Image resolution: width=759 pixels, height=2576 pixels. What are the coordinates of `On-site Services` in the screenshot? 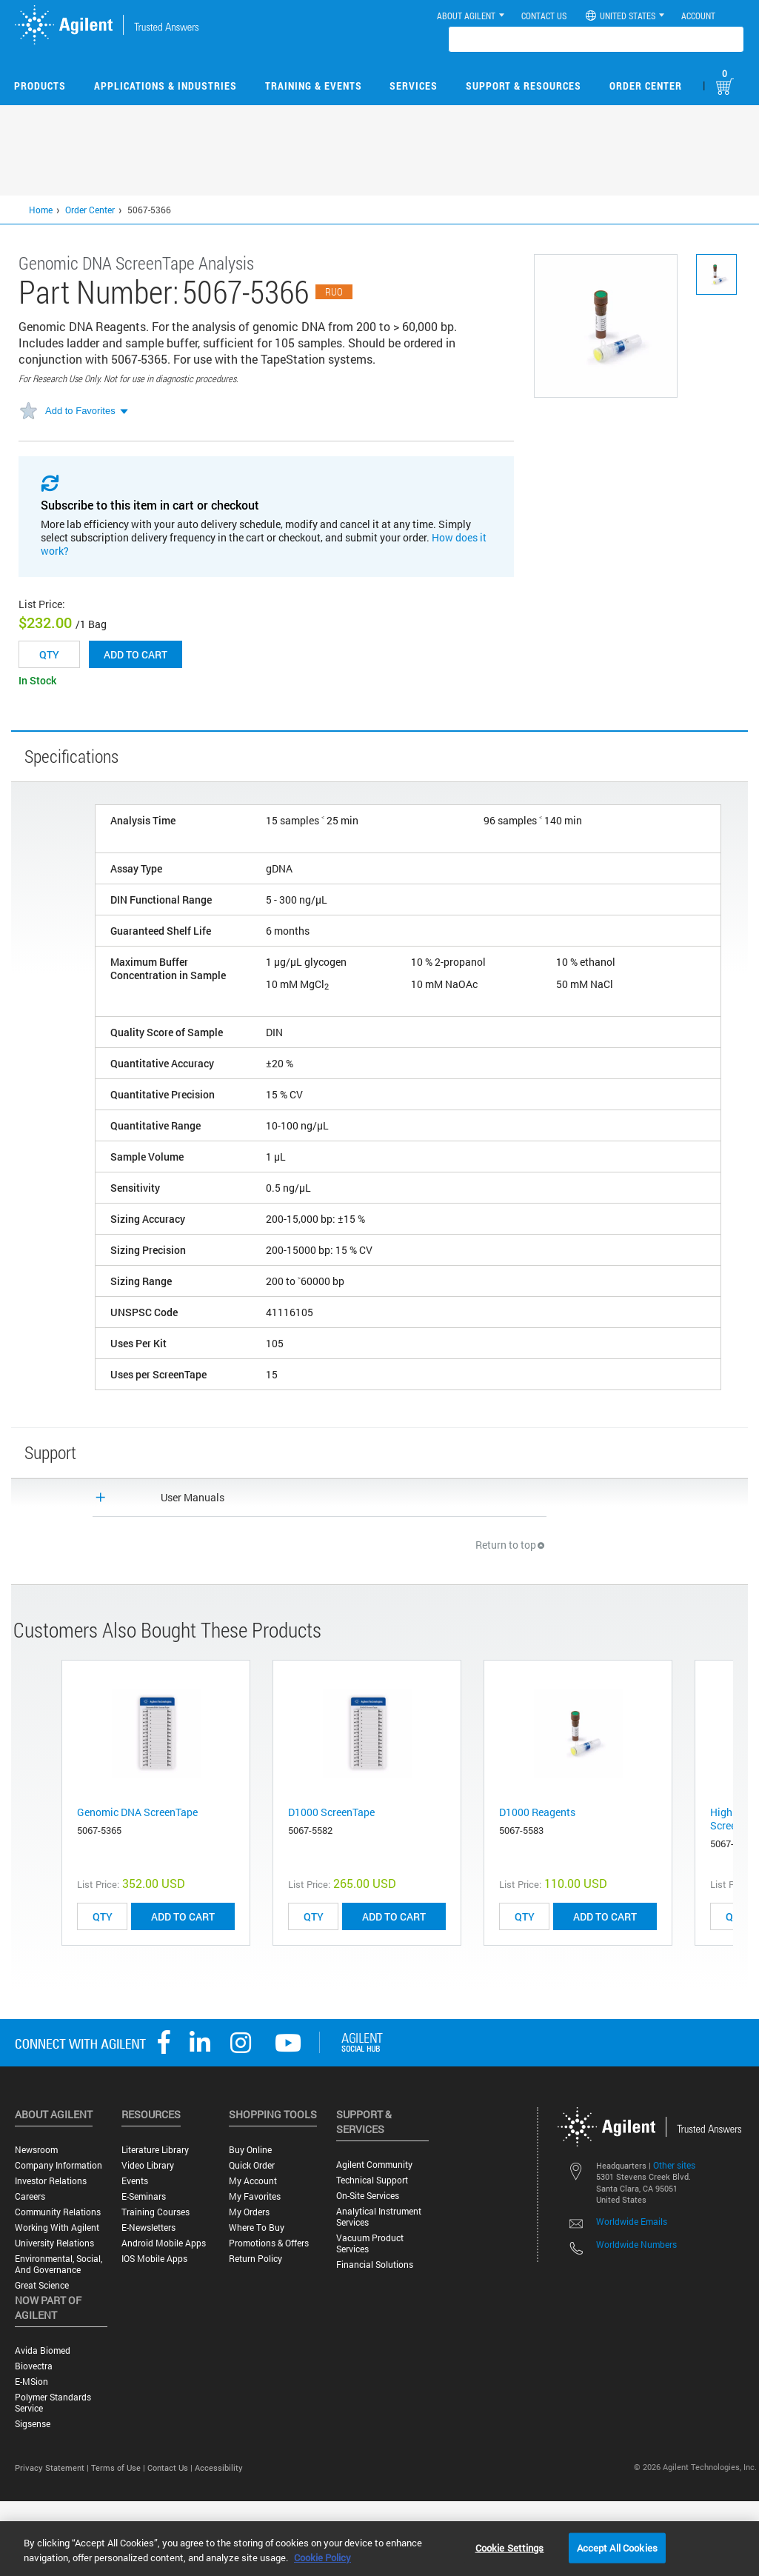 It's located at (367, 2195).